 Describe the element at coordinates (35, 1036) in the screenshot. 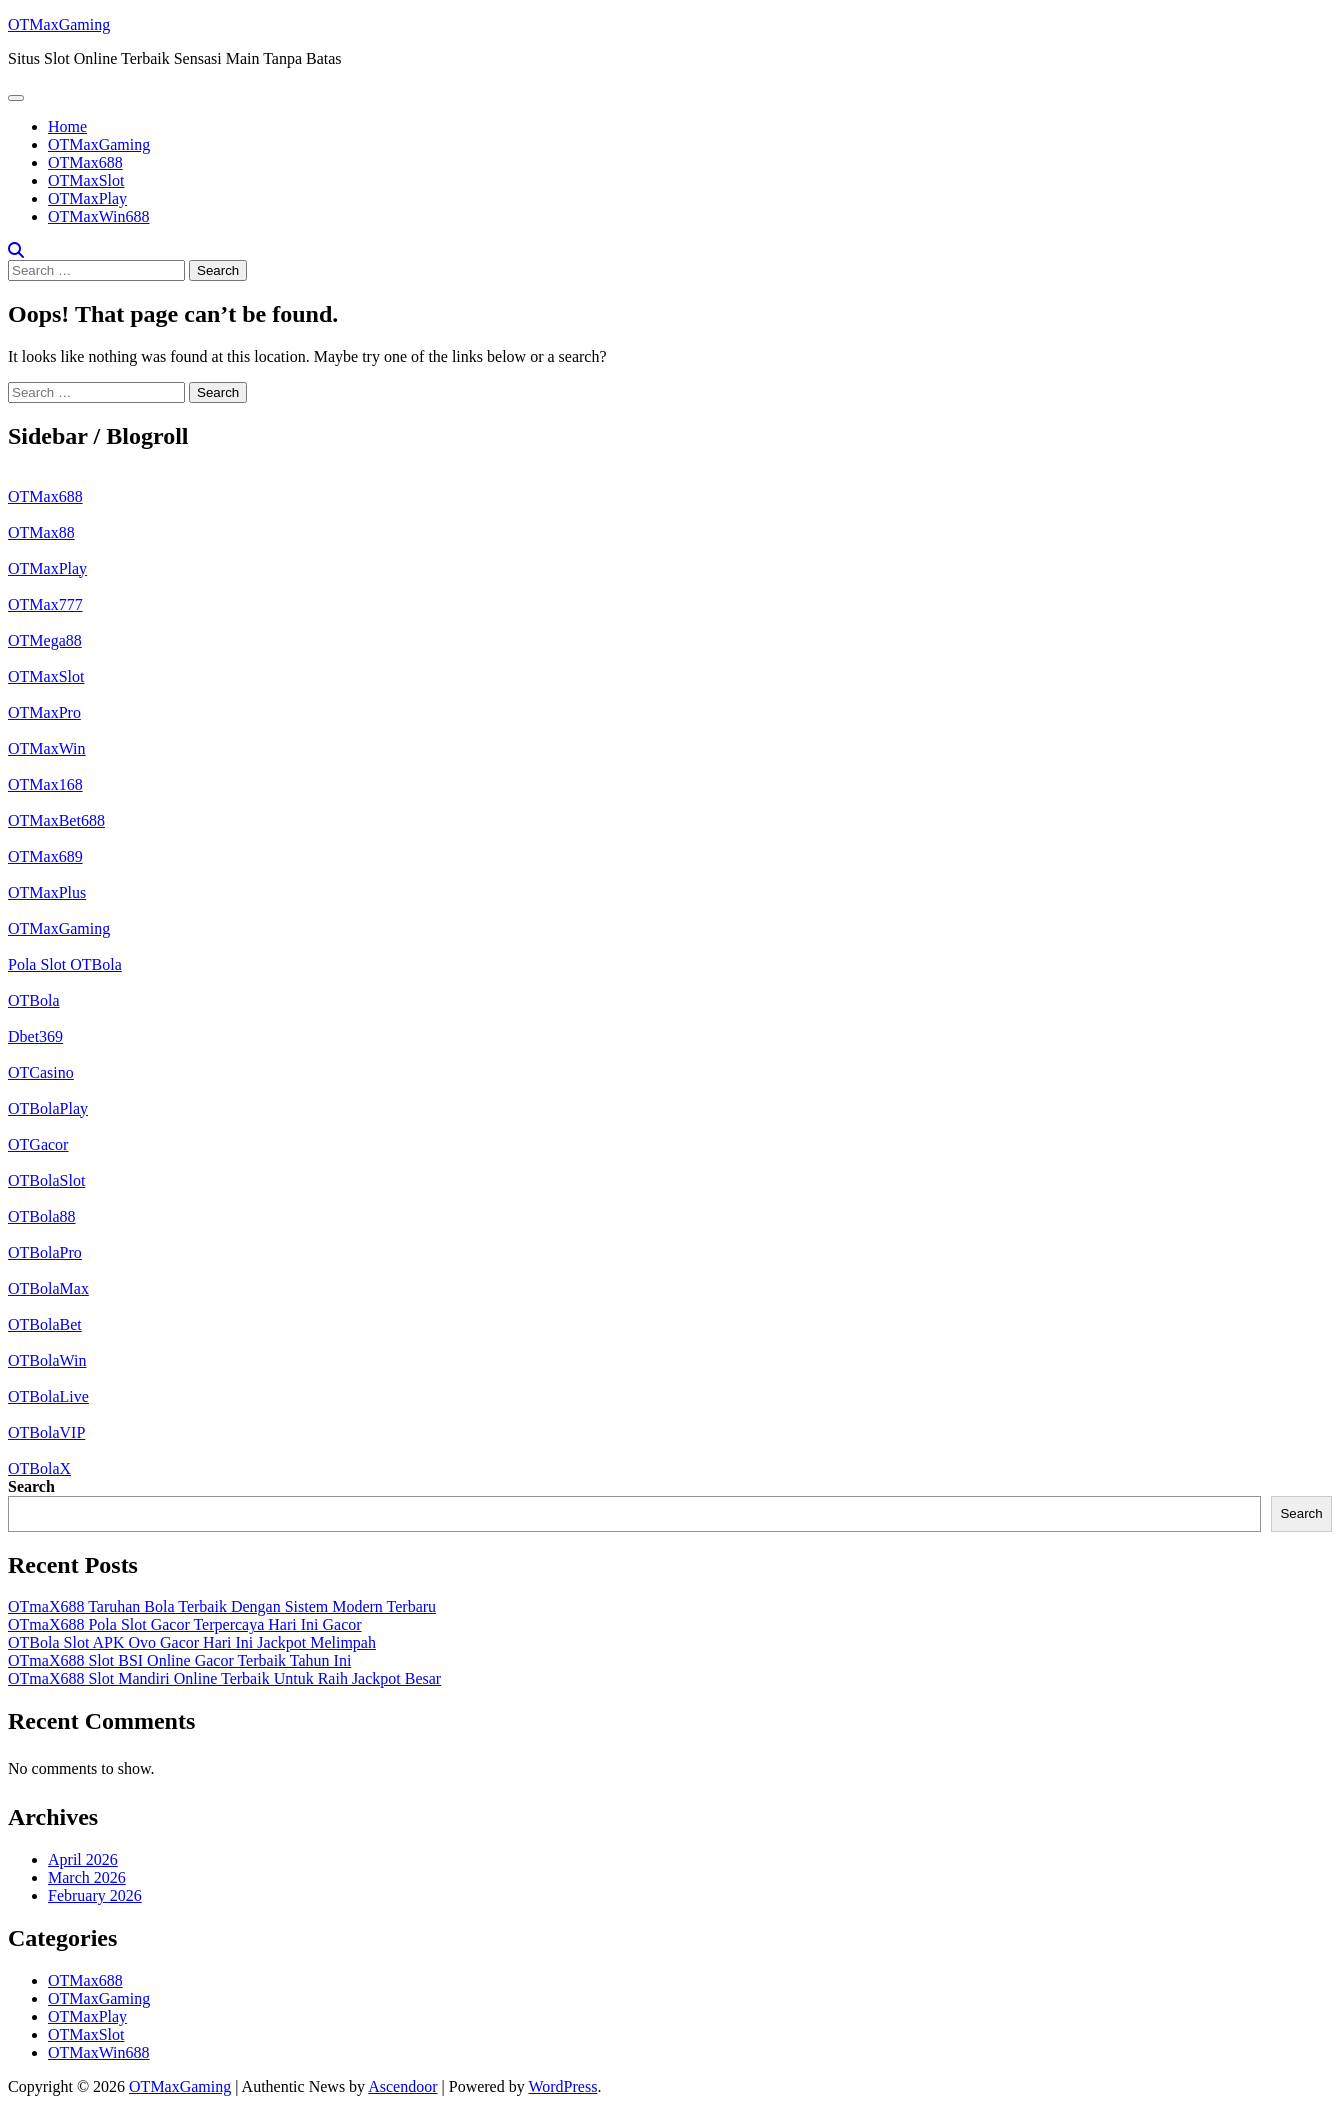

I see `Dbet369` at that location.